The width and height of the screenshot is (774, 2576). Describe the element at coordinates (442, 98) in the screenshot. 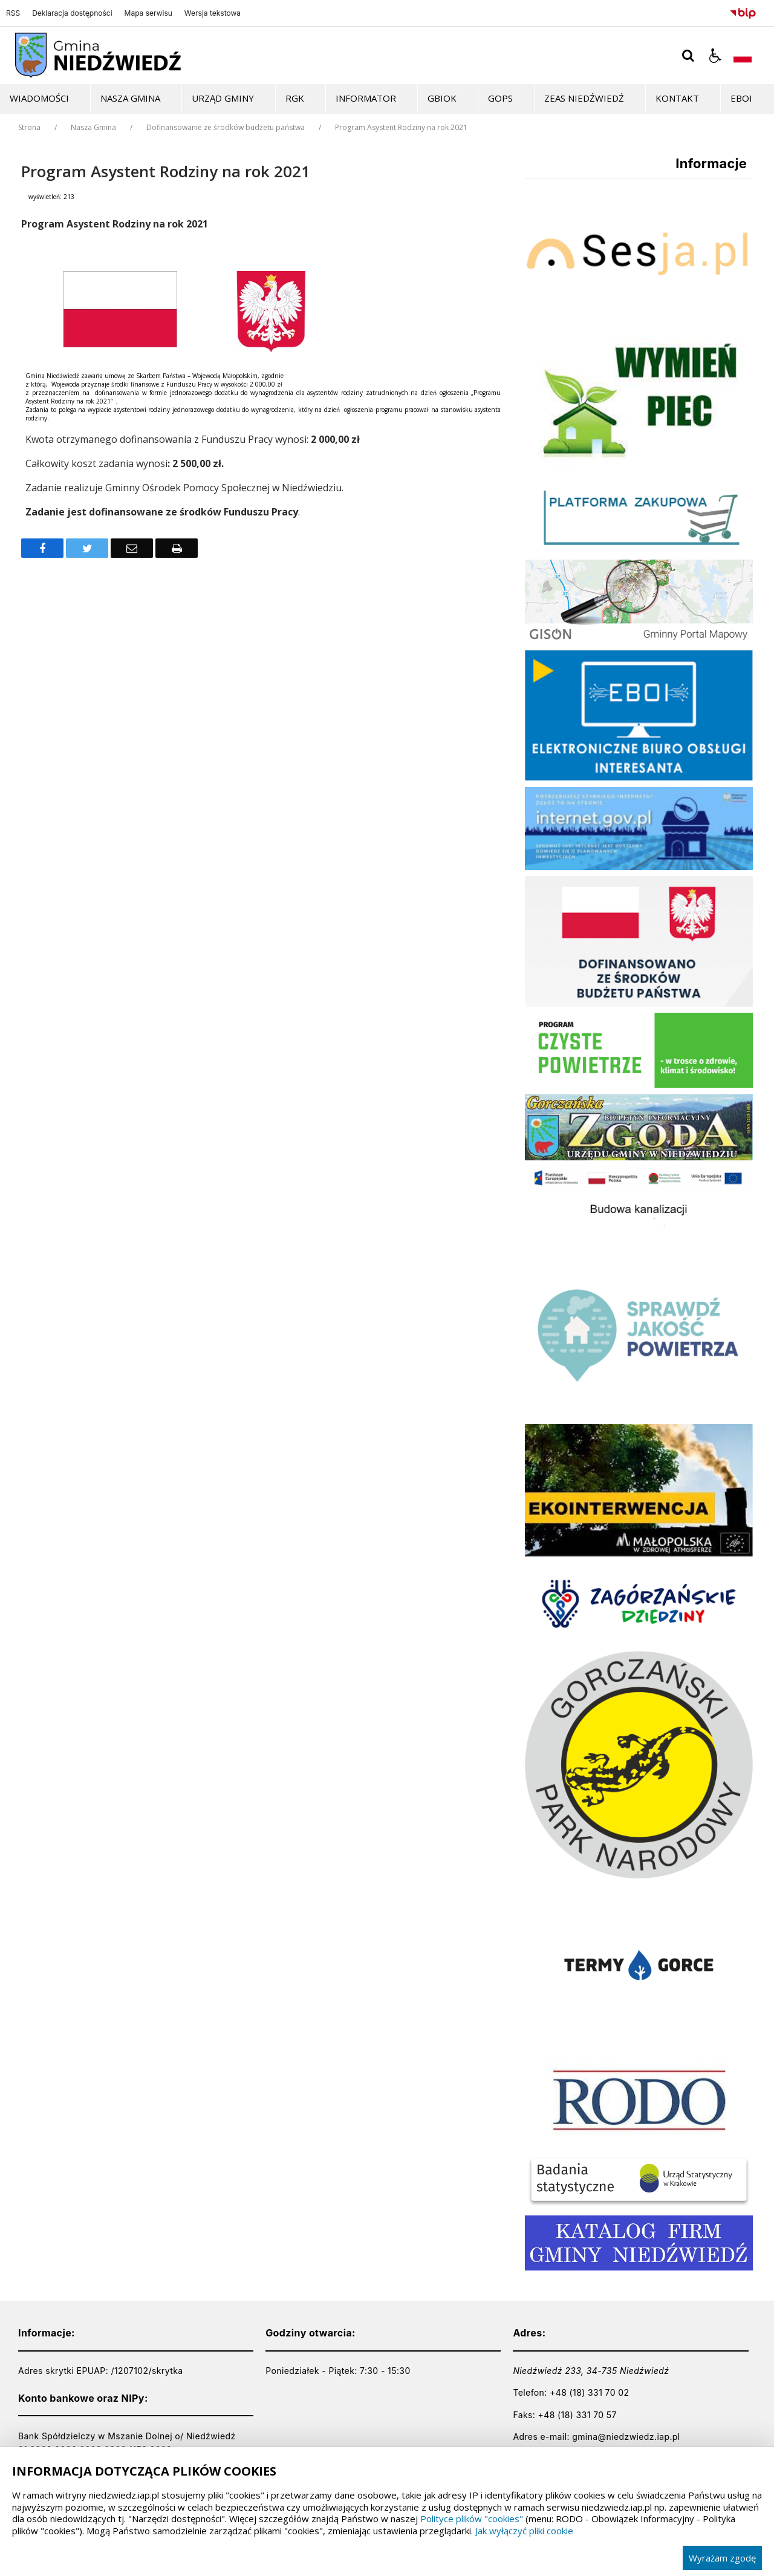

I see `GBiOK` at that location.